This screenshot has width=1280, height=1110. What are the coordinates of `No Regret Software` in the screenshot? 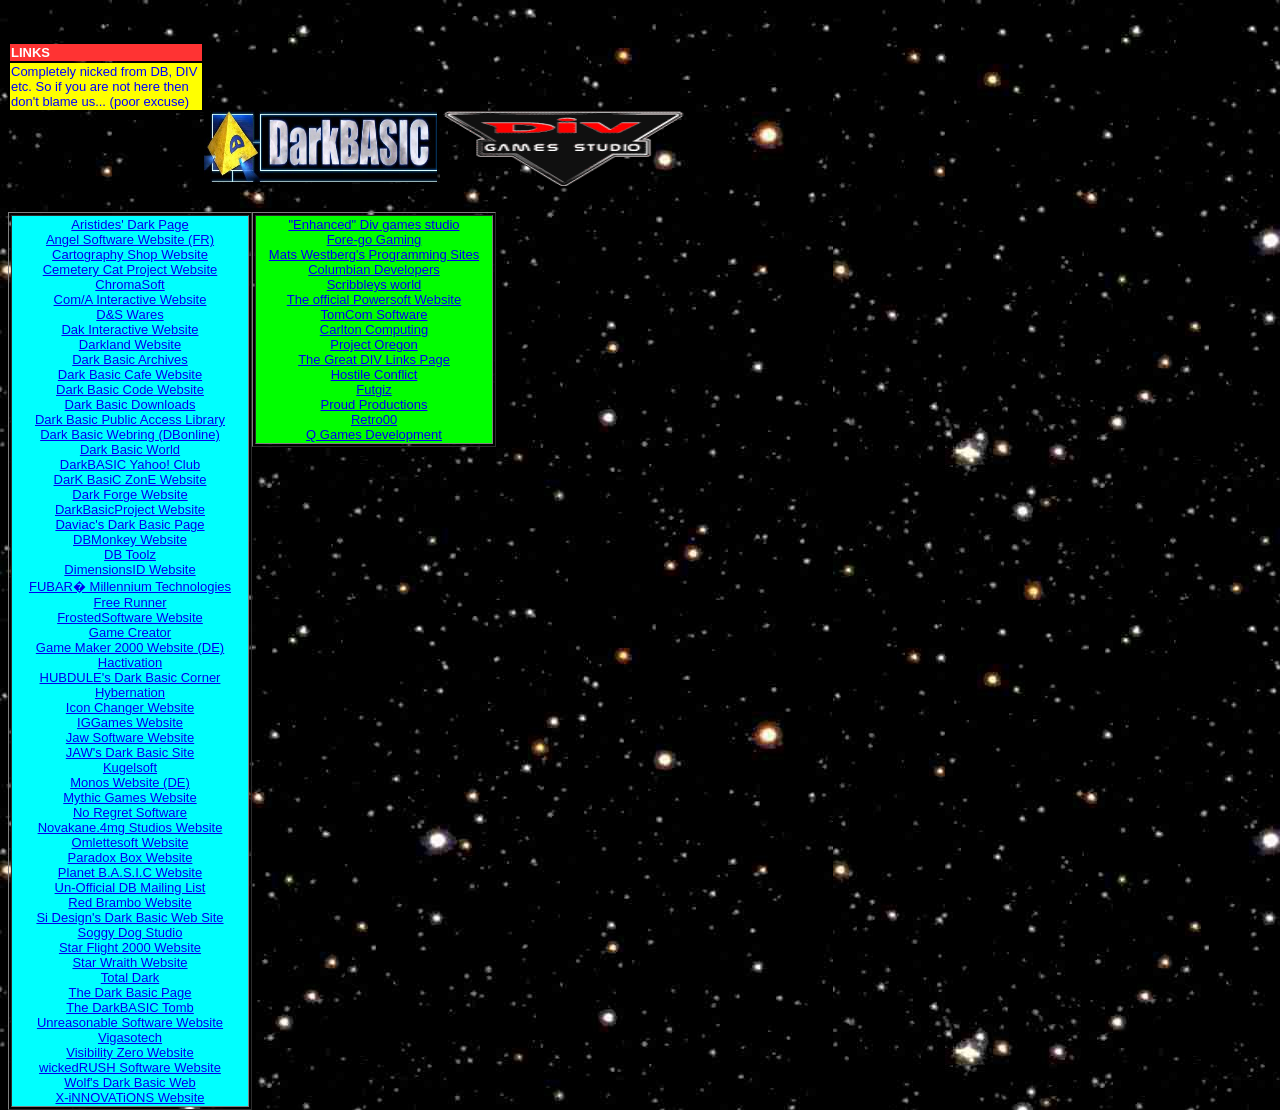 It's located at (130, 812).